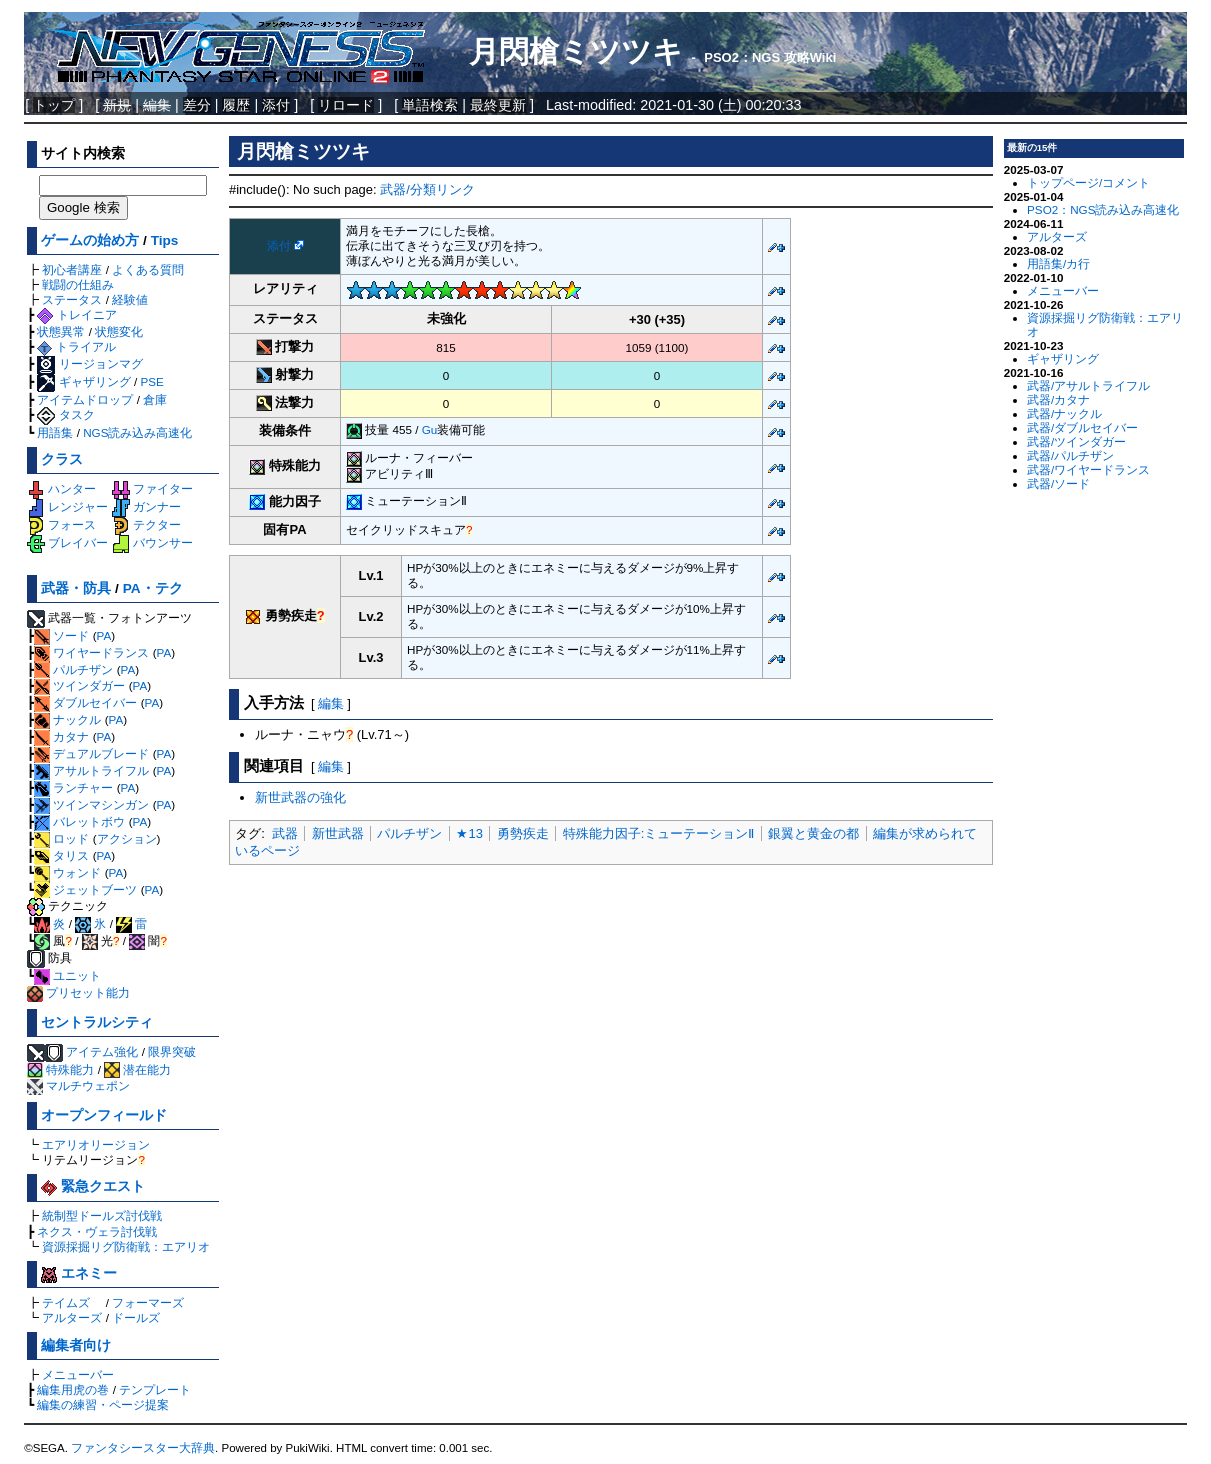  I want to click on テクター, so click(146, 524).